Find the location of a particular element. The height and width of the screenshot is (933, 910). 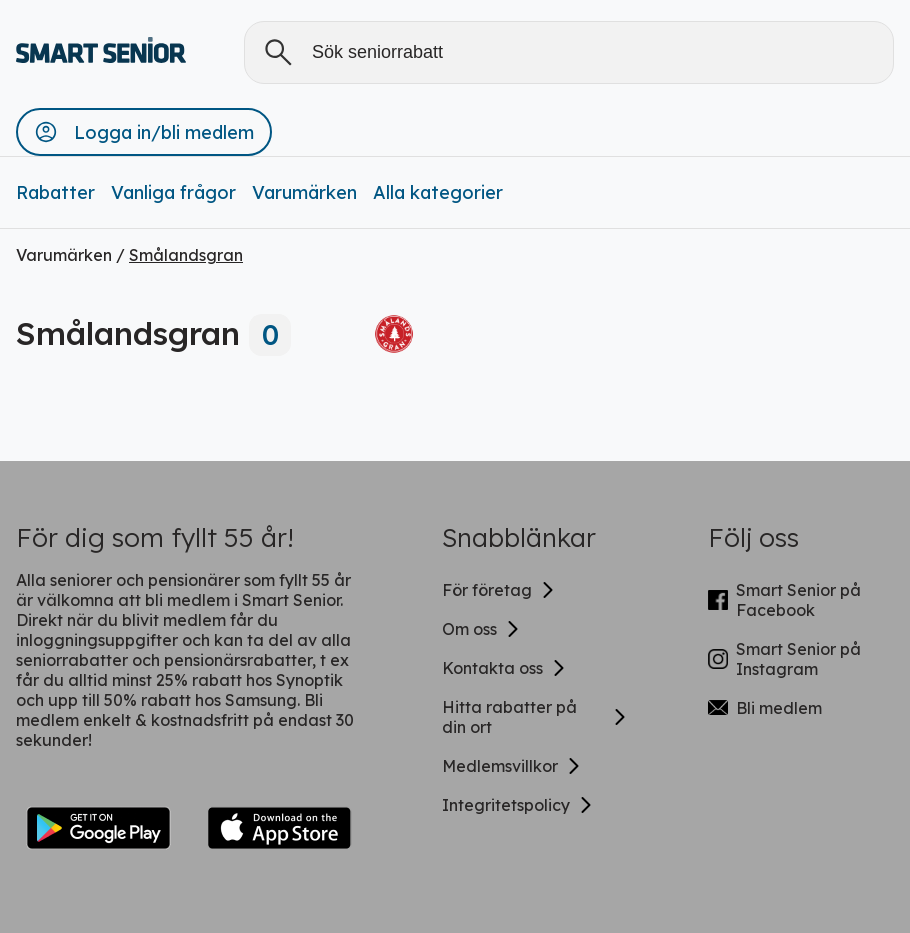

[button] is located at coordinates (144, 132).